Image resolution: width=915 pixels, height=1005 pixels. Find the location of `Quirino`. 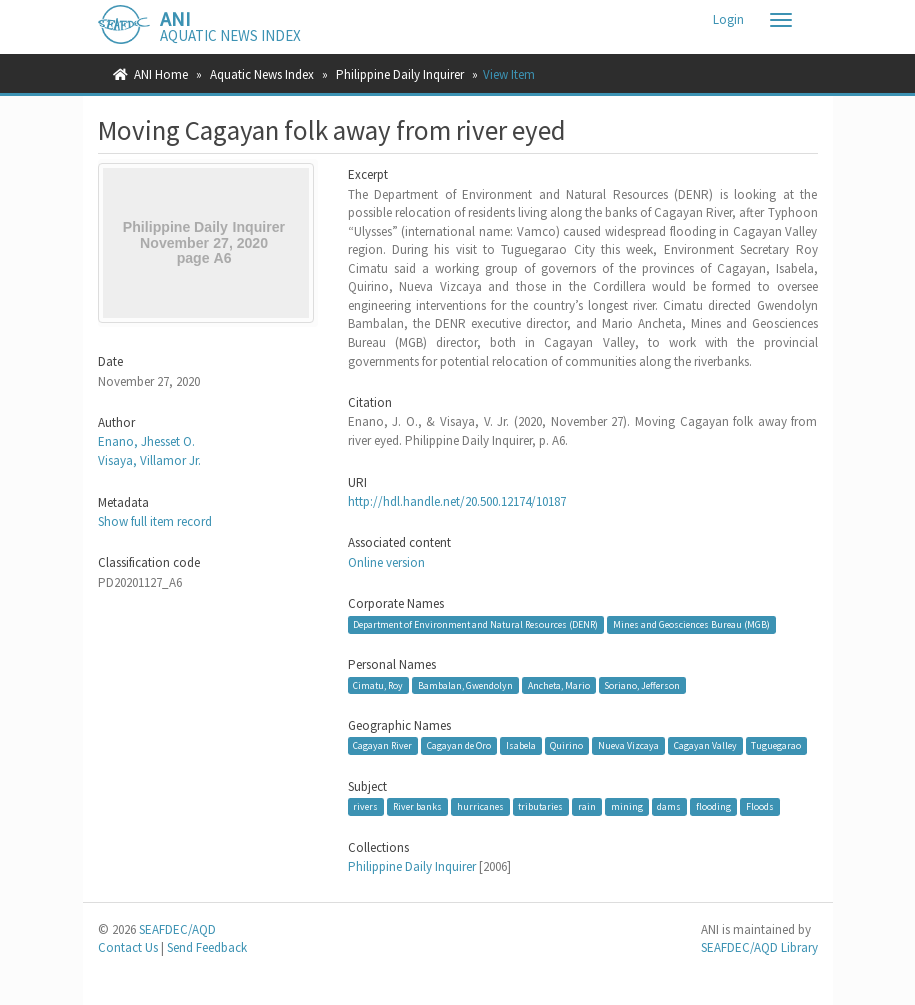

Quirino is located at coordinates (566, 745).